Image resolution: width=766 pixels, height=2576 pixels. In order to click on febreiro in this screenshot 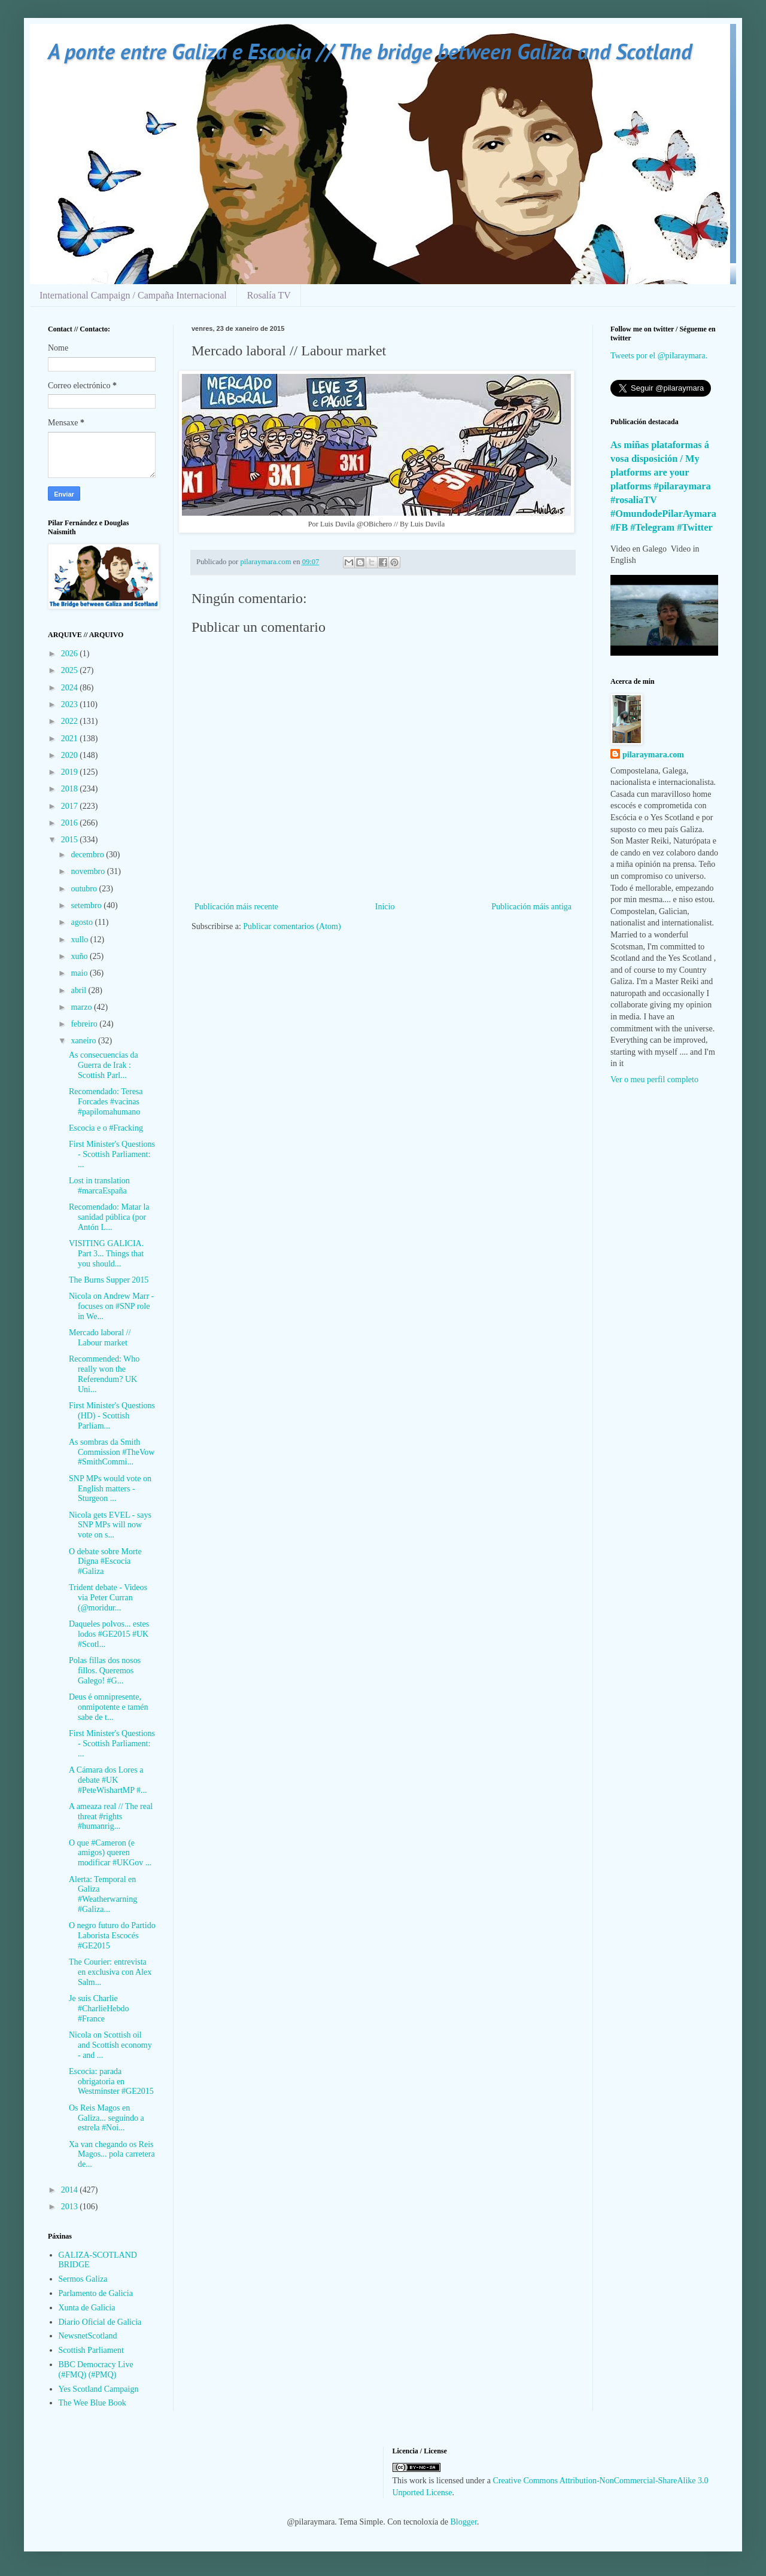, I will do `click(85, 1023)`.